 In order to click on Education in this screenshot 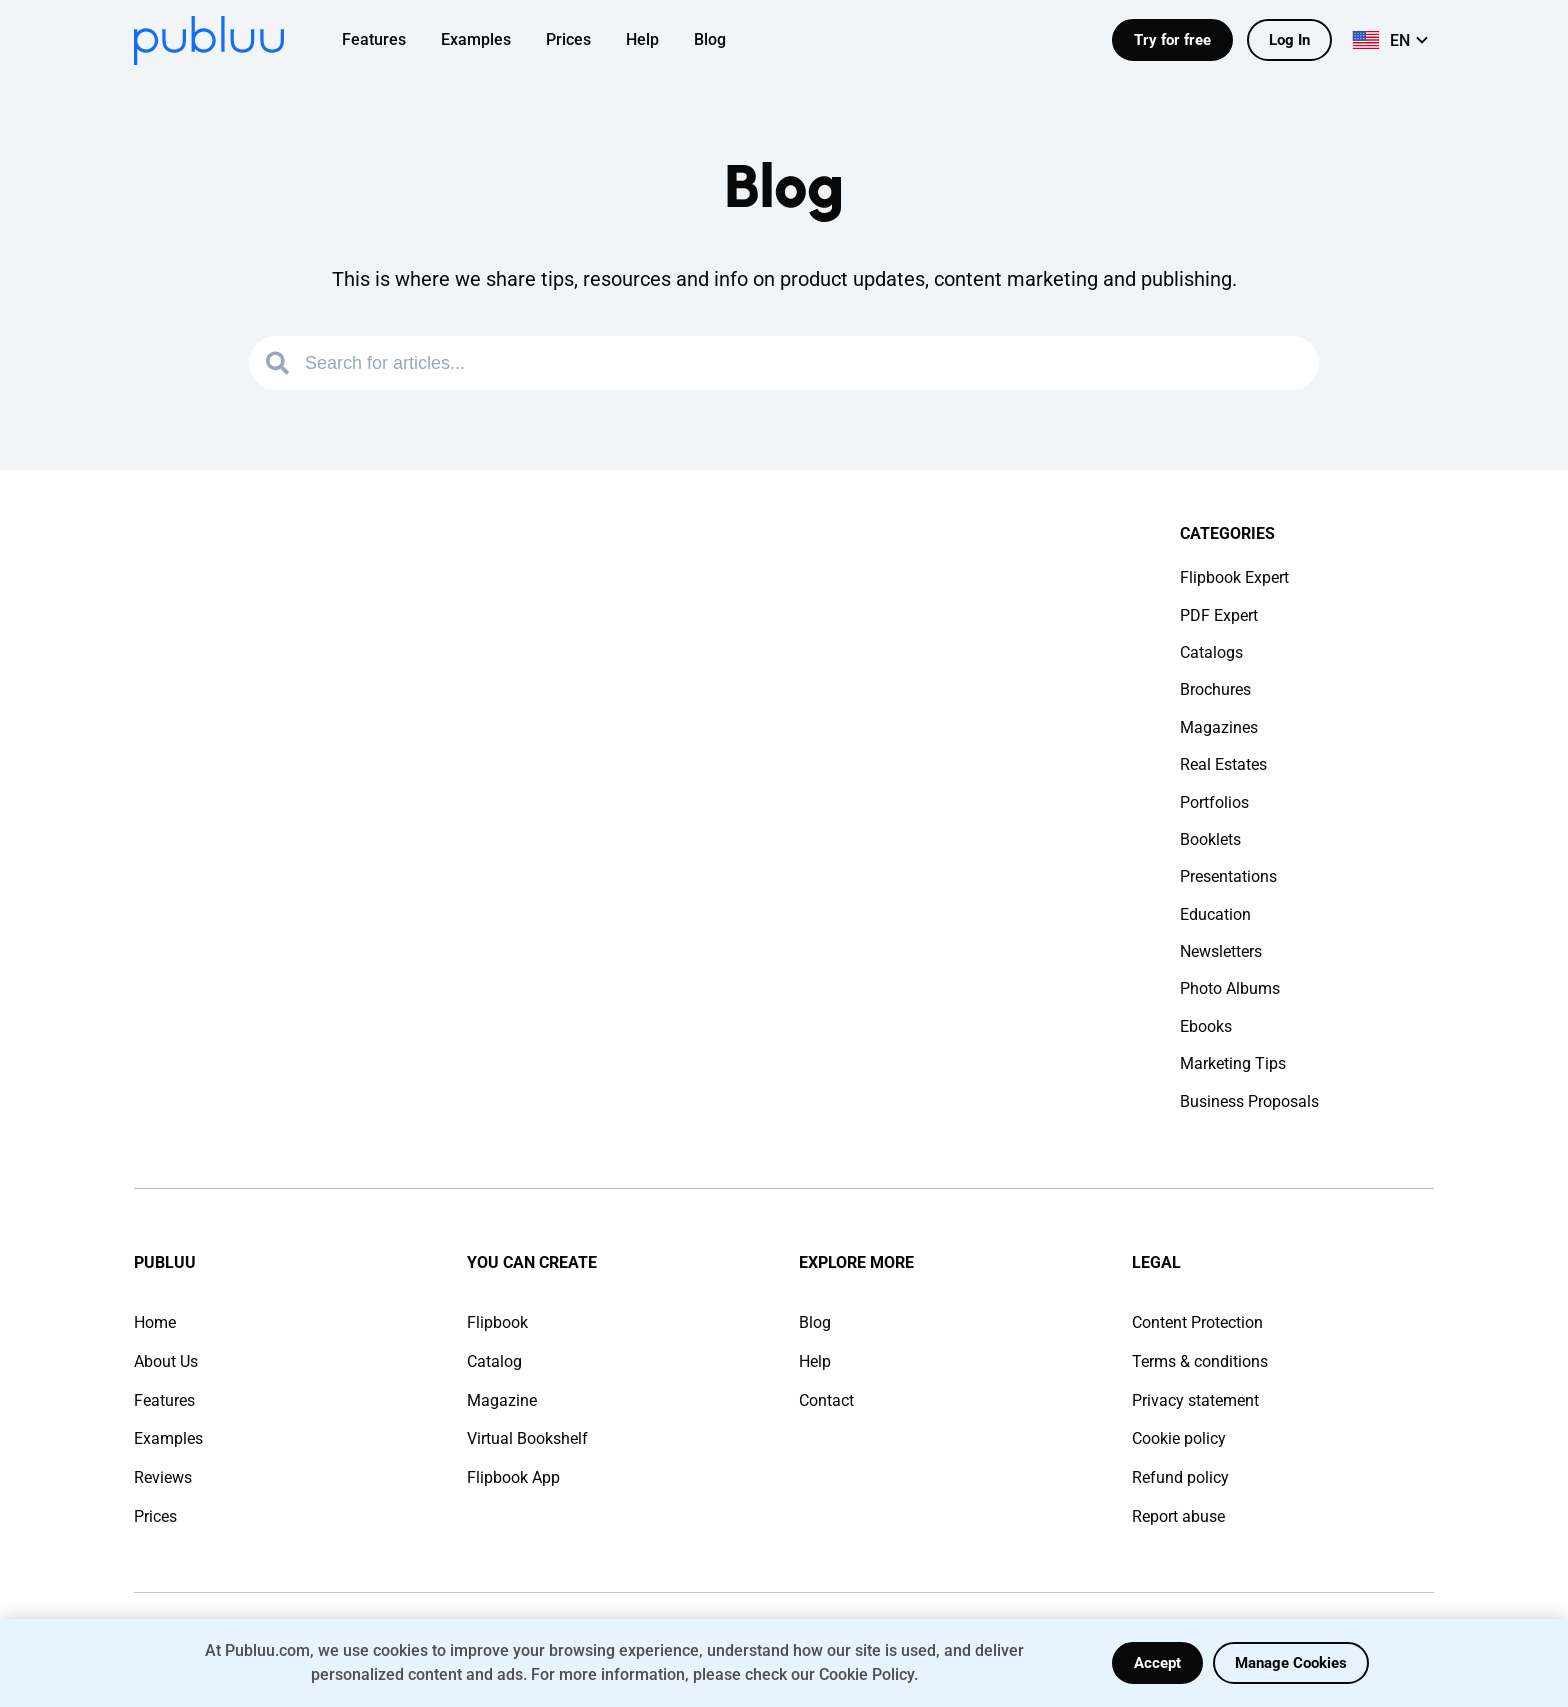, I will do `click(1215, 914)`.